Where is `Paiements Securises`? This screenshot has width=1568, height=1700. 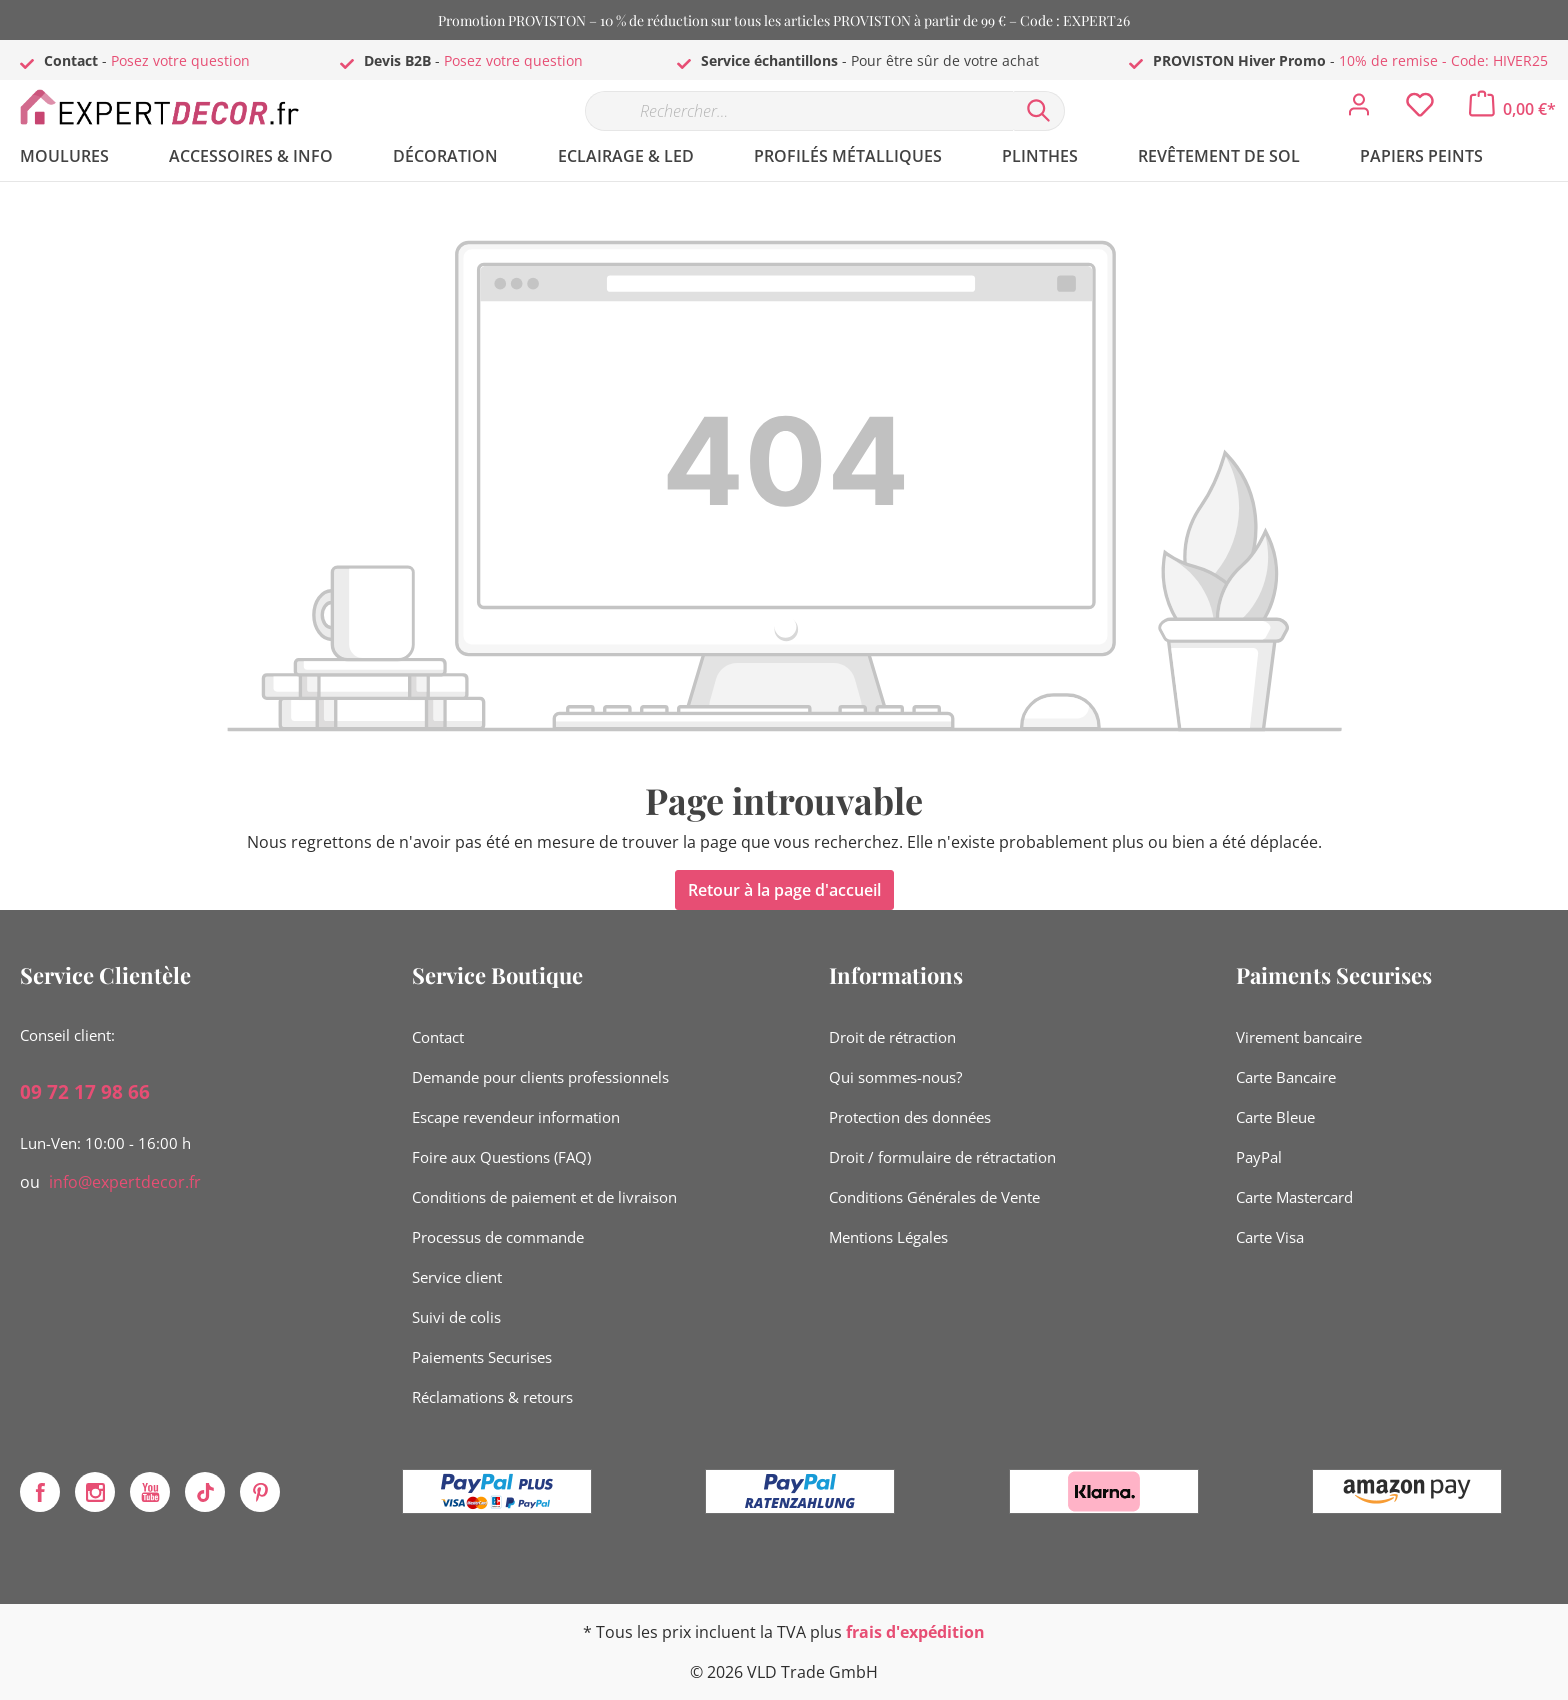 Paiements Securises is located at coordinates (482, 1357).